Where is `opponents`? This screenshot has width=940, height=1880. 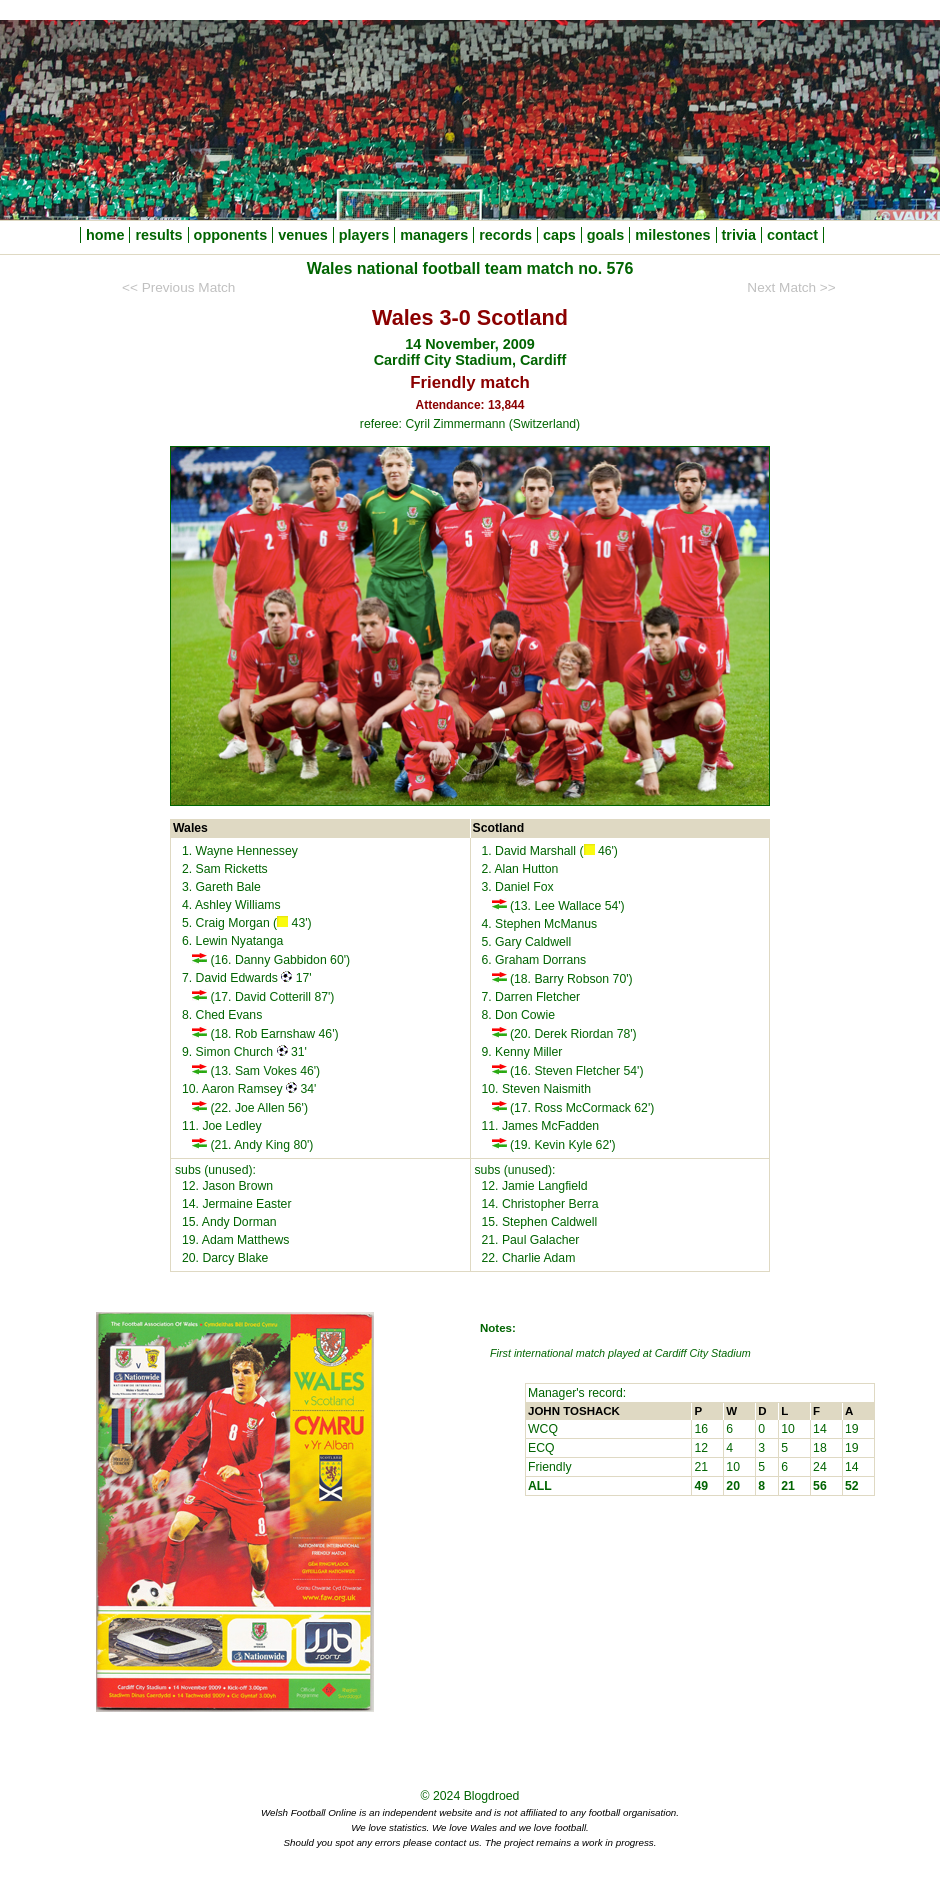
opponents is located at coordinates (231, 235).